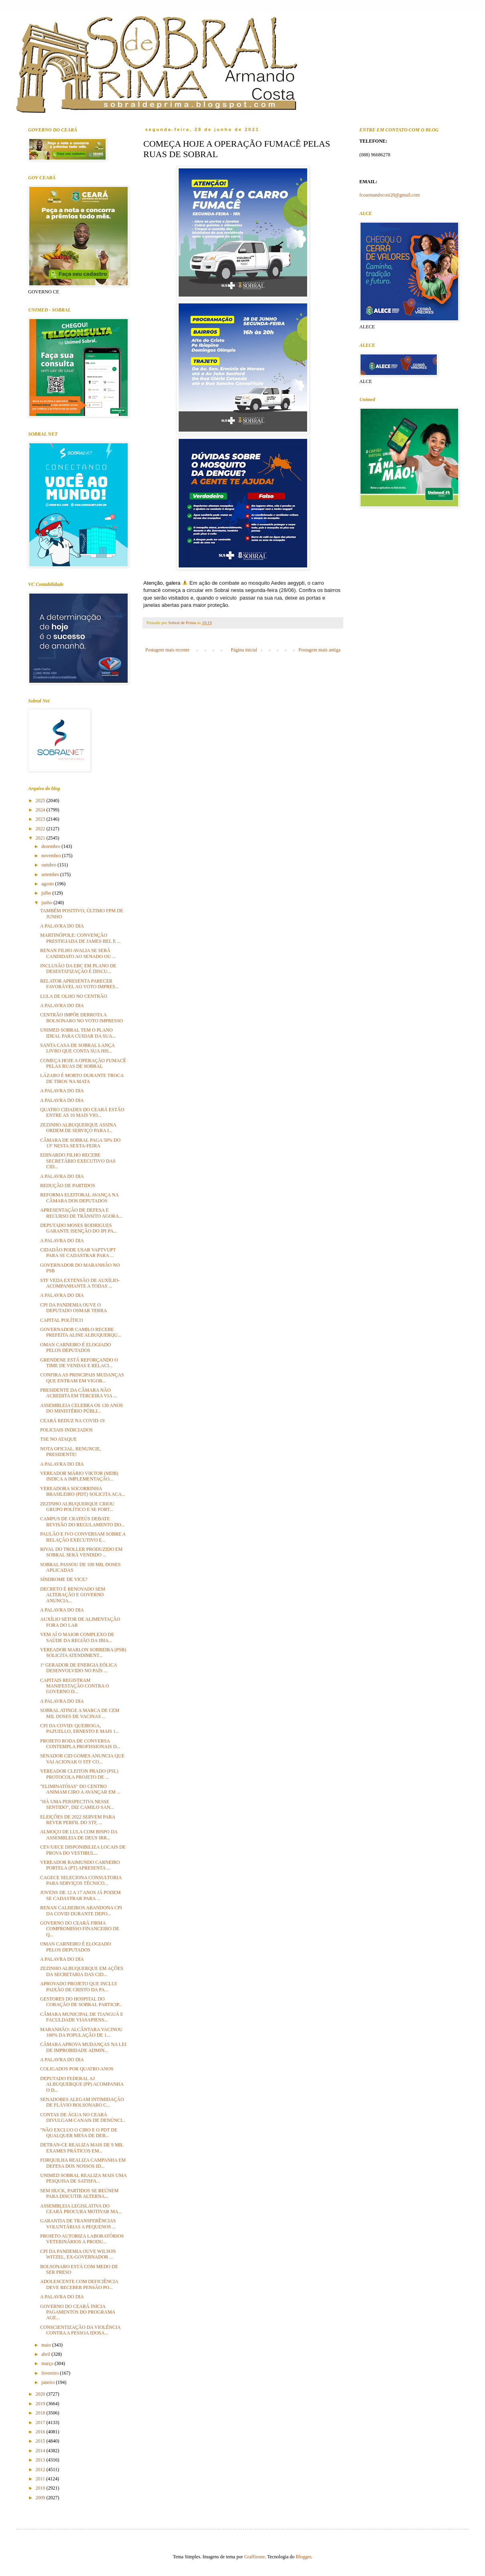 The width and height of the screenshot is (485, 2576). I want to click on CPI DA COVID: QUEIROGA, PAZUELLO, ERNESTO E MAIS 1..., so click(79, 1728).